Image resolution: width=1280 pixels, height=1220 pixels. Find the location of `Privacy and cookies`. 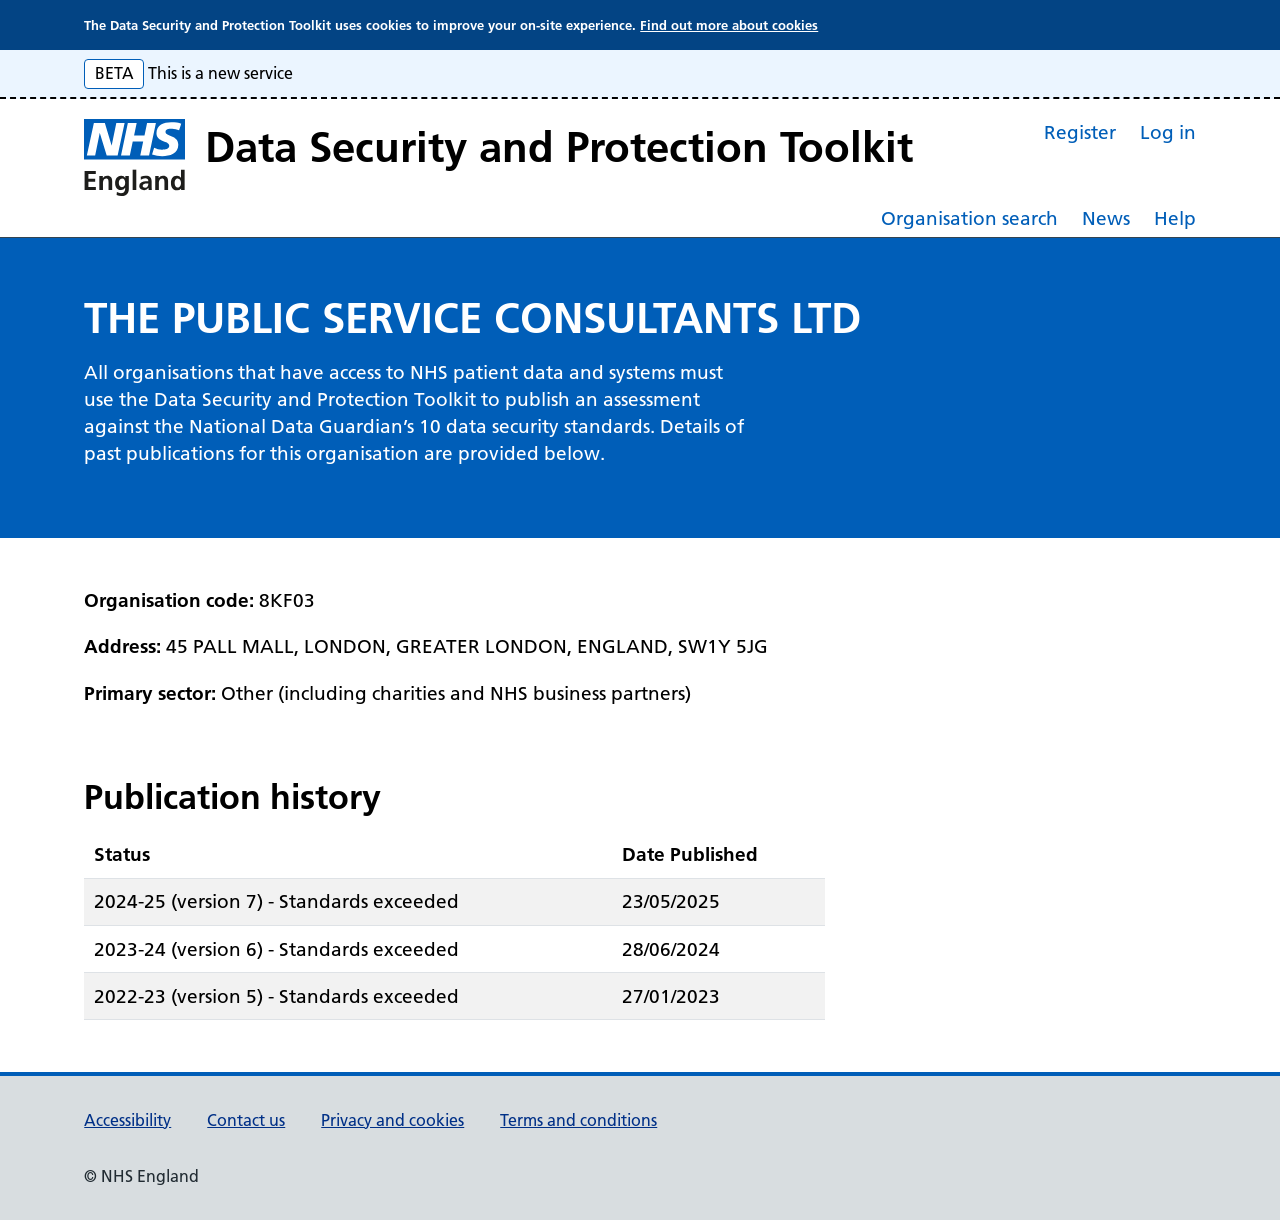

Privacy and cookies is located at coordinates (392, 1120).